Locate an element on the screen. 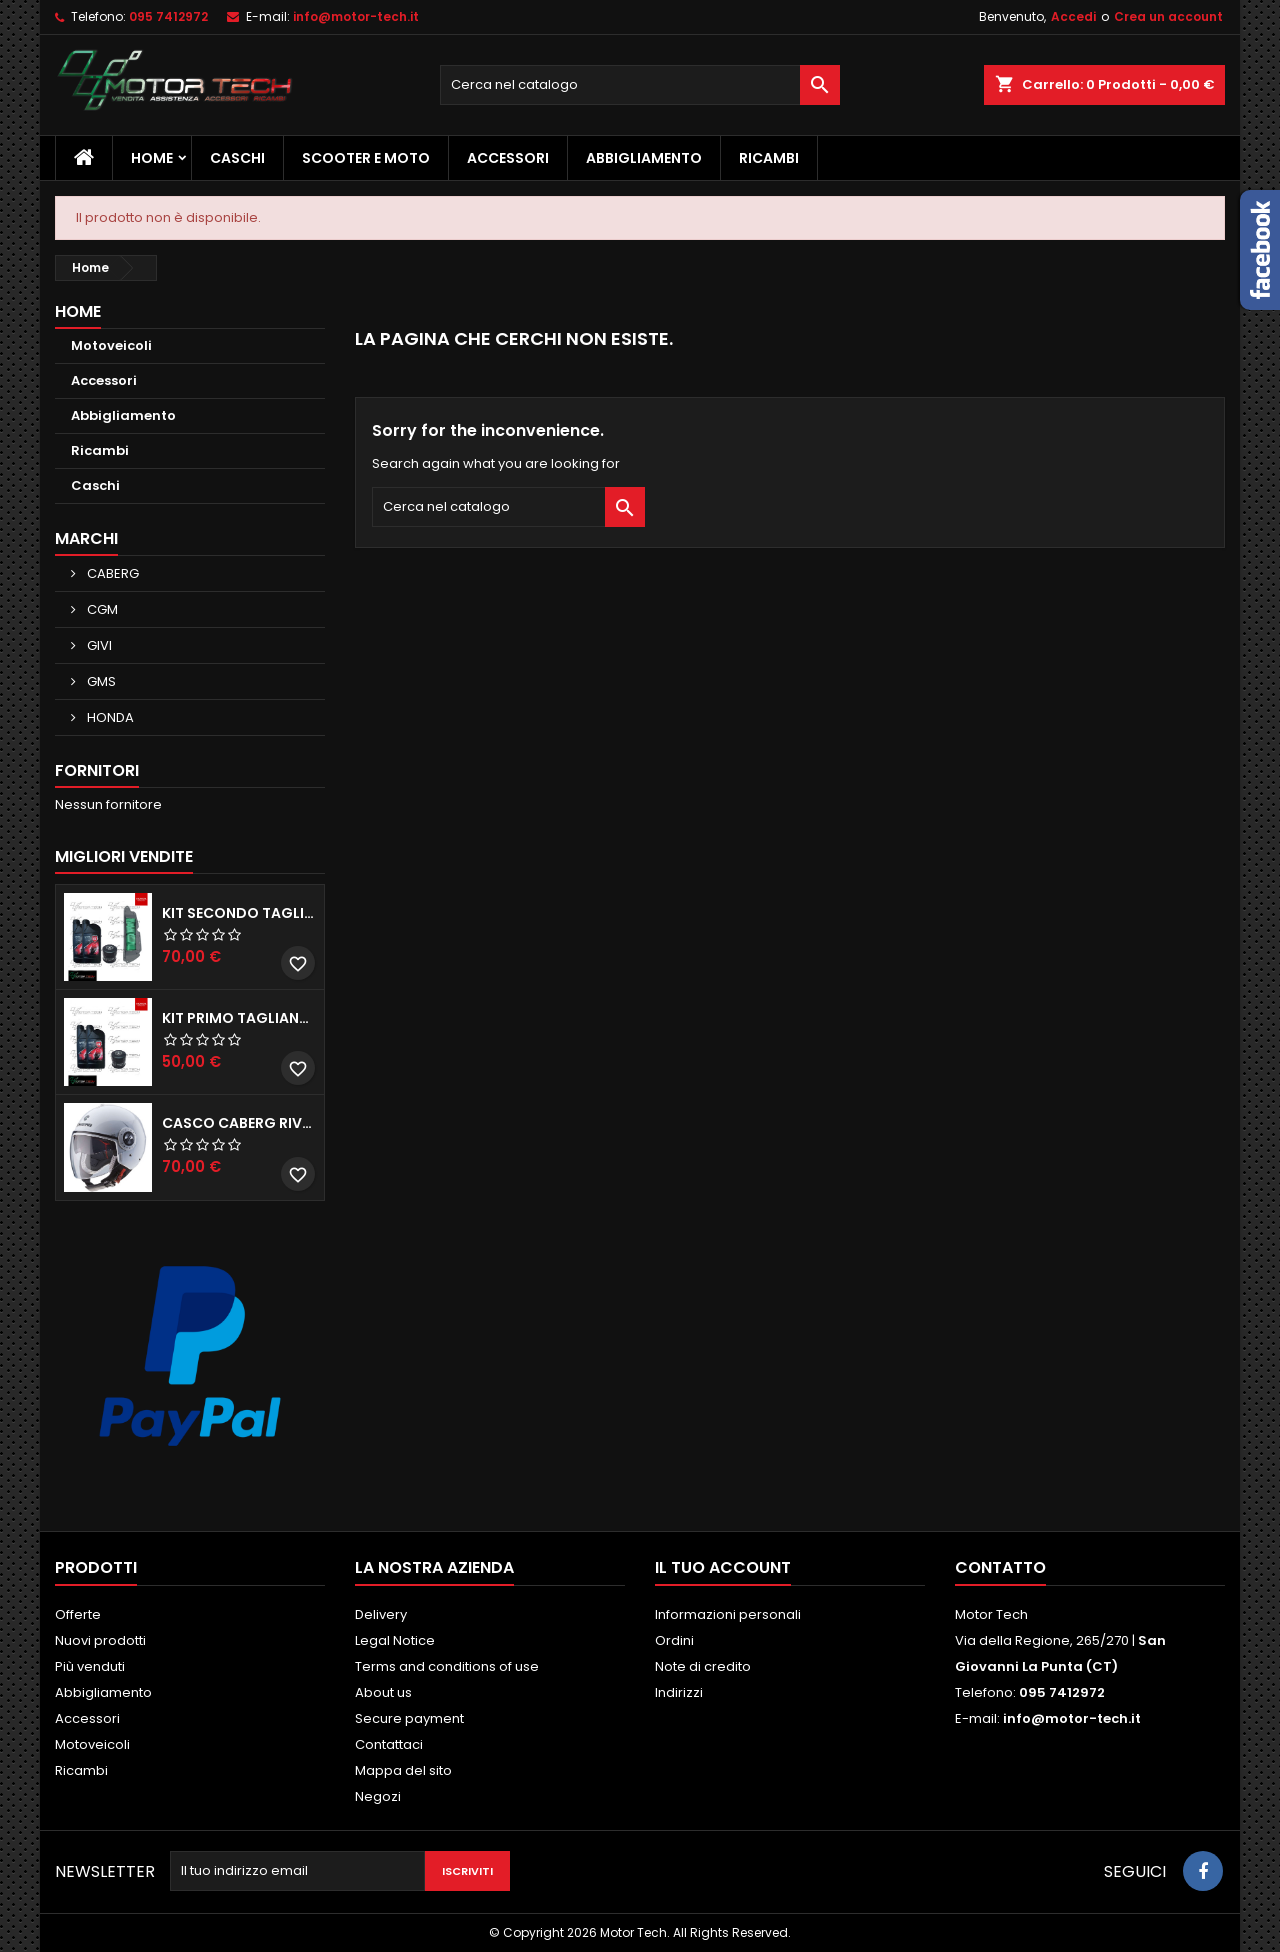 The image size is (1280, 1952). Il tuo account is located at coordinates (723, 1567).